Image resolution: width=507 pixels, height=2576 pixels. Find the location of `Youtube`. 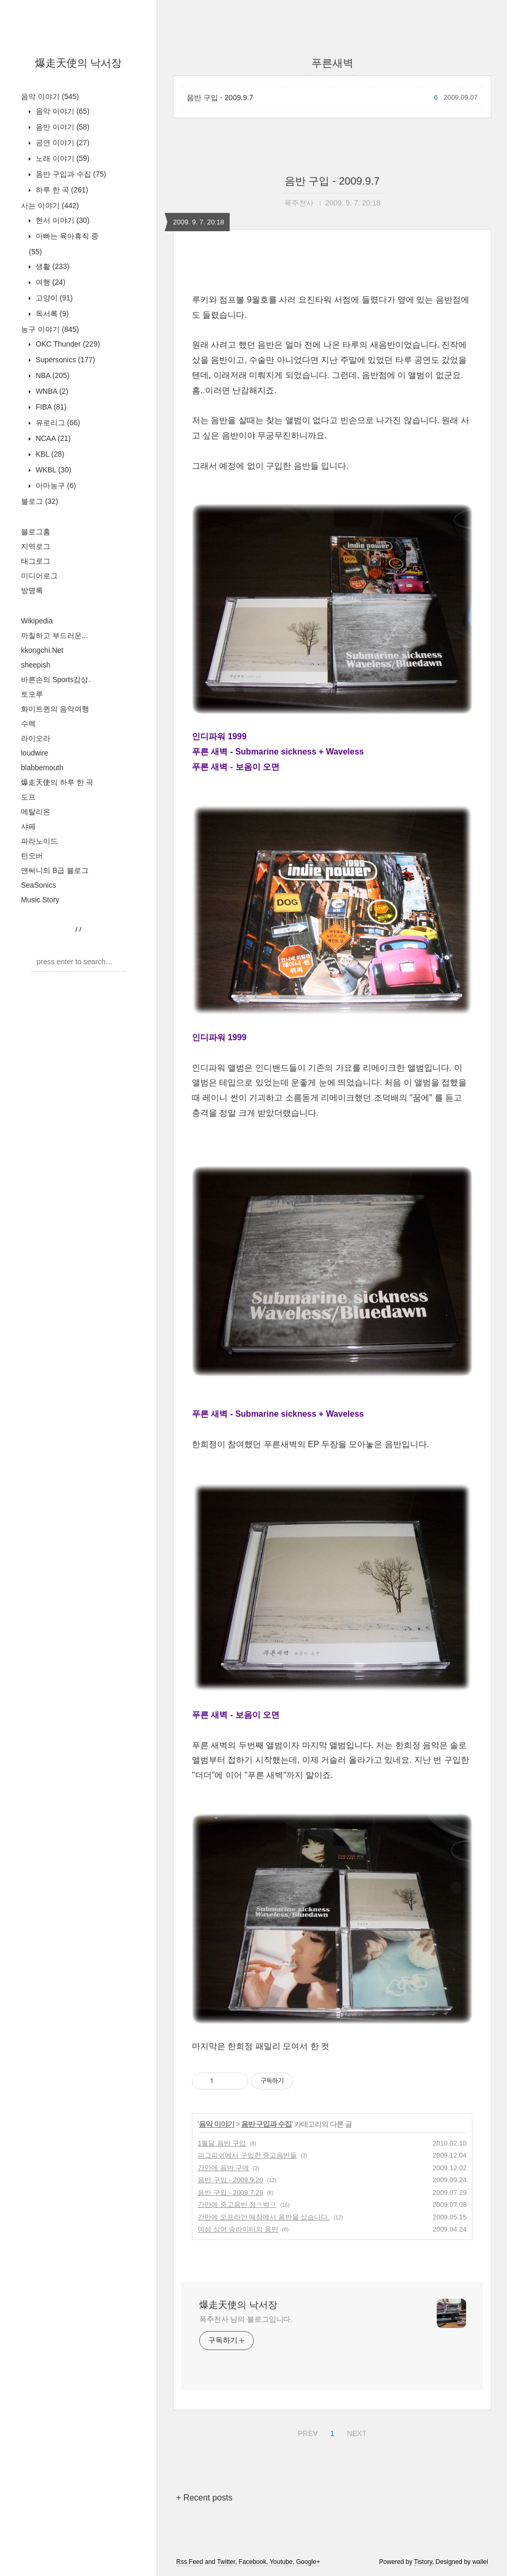

Youtube is located at coordinates (281, 2562).